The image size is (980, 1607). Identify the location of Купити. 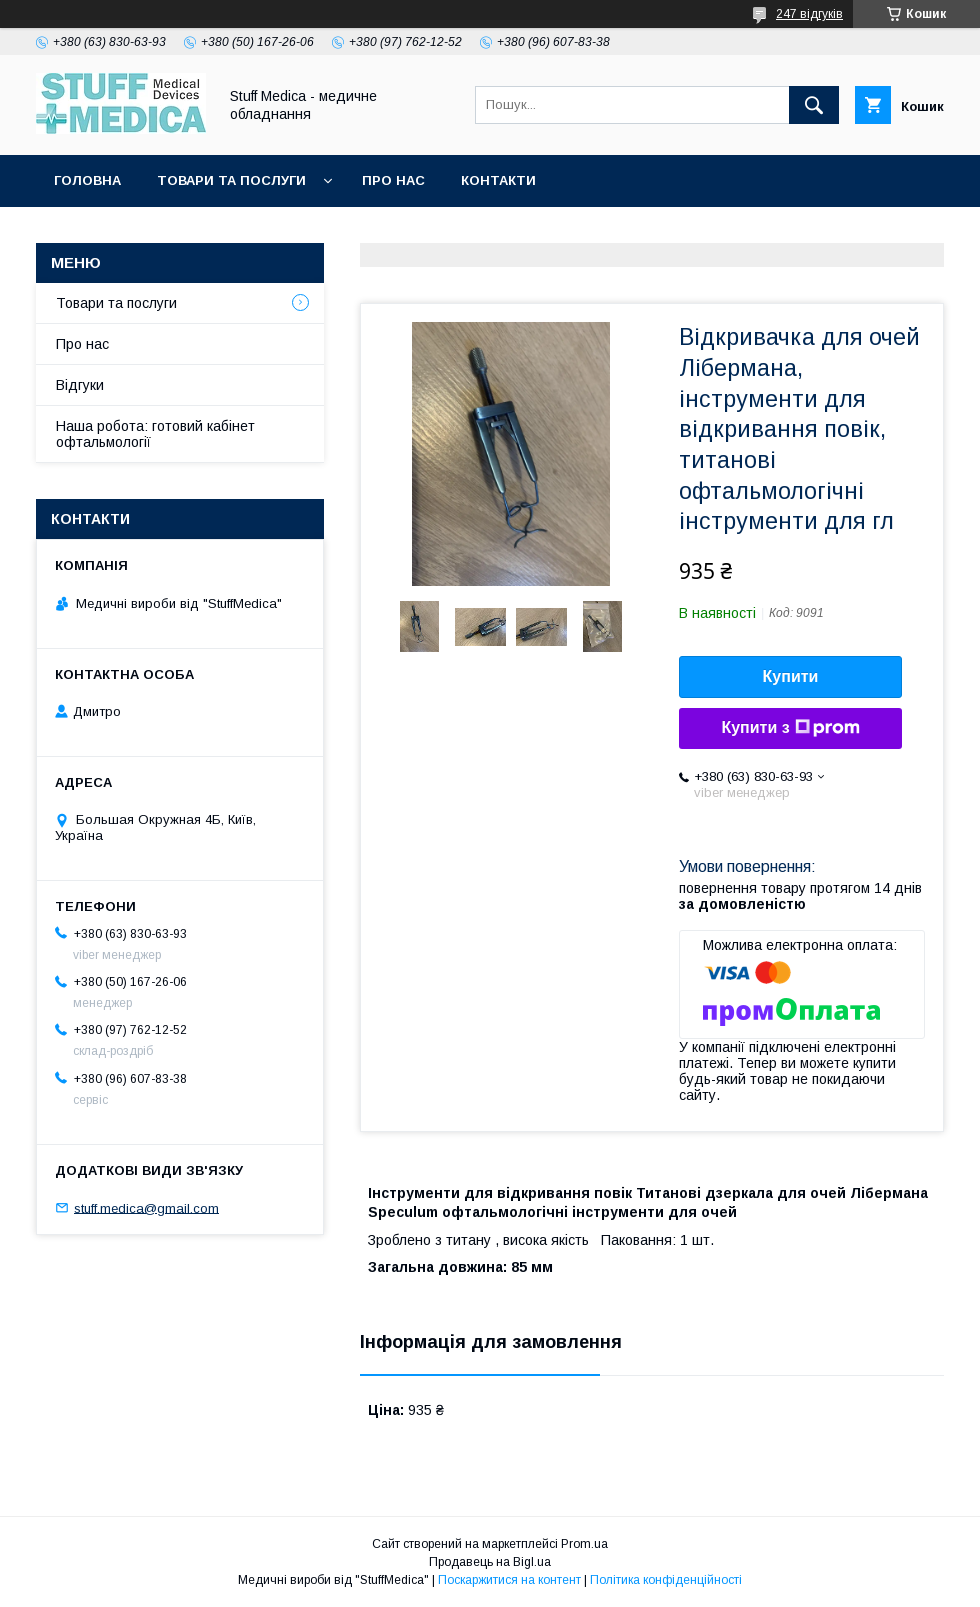
(791, 676).